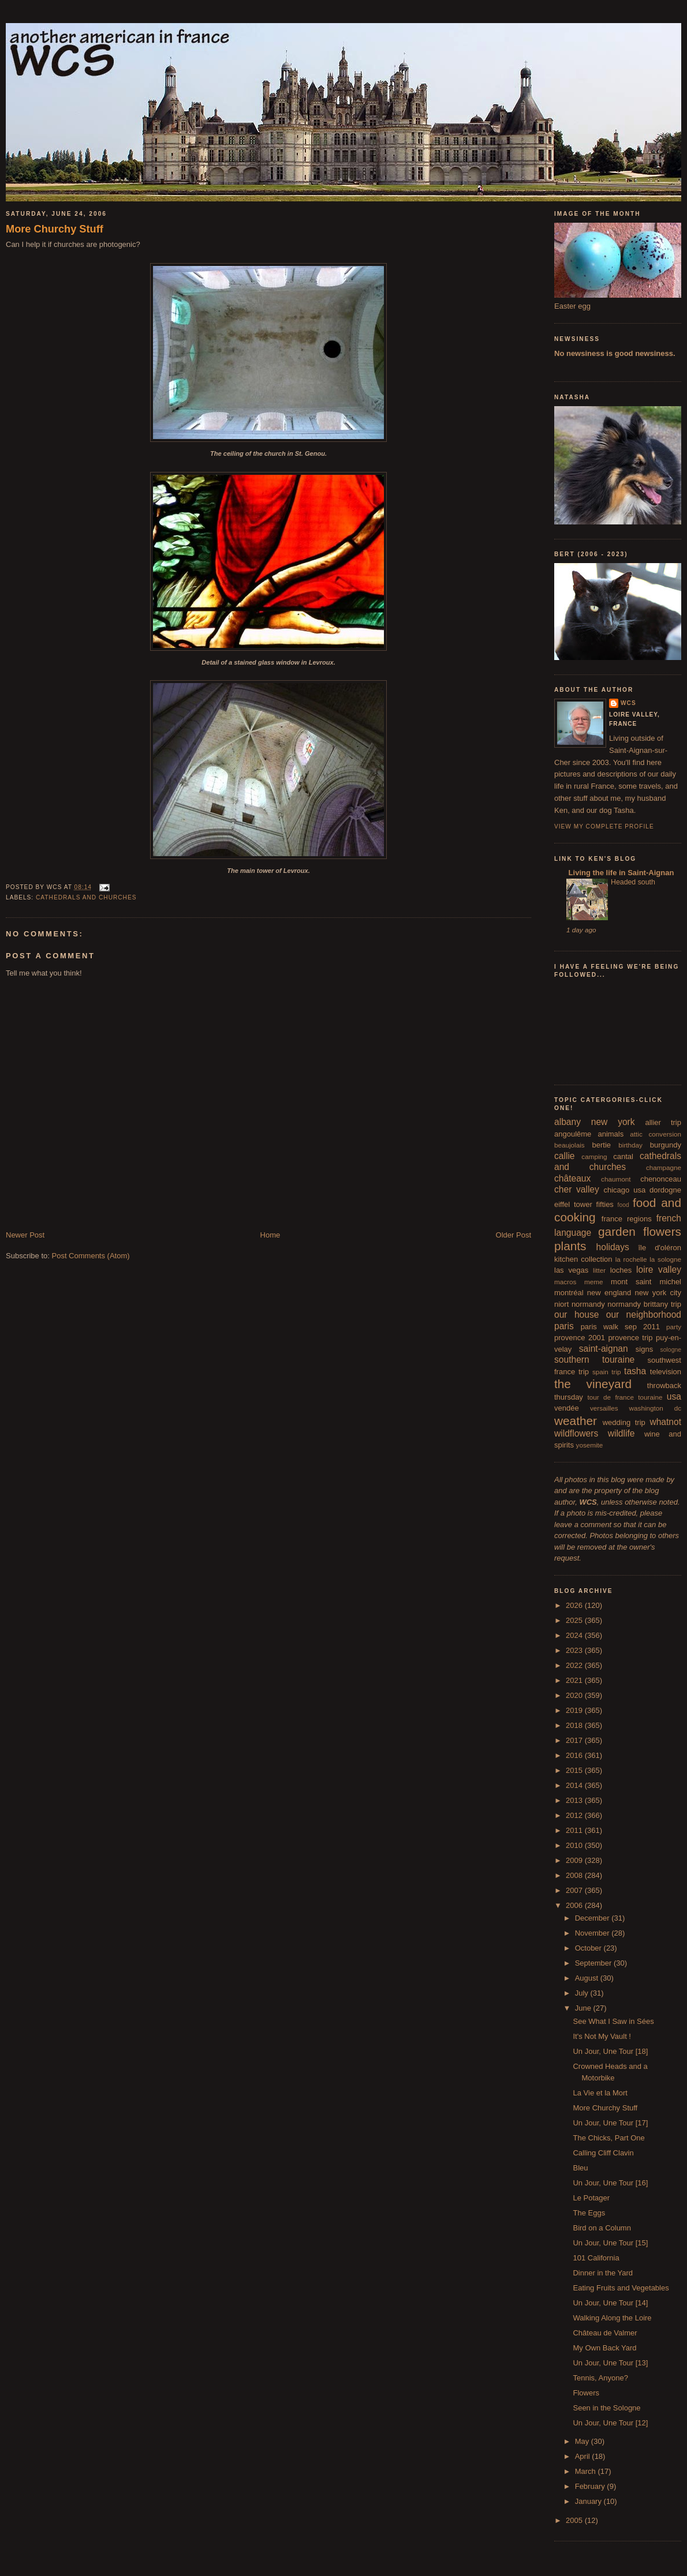  I want to click on Un Jour, Une Tour [12], so click(610, 2422).